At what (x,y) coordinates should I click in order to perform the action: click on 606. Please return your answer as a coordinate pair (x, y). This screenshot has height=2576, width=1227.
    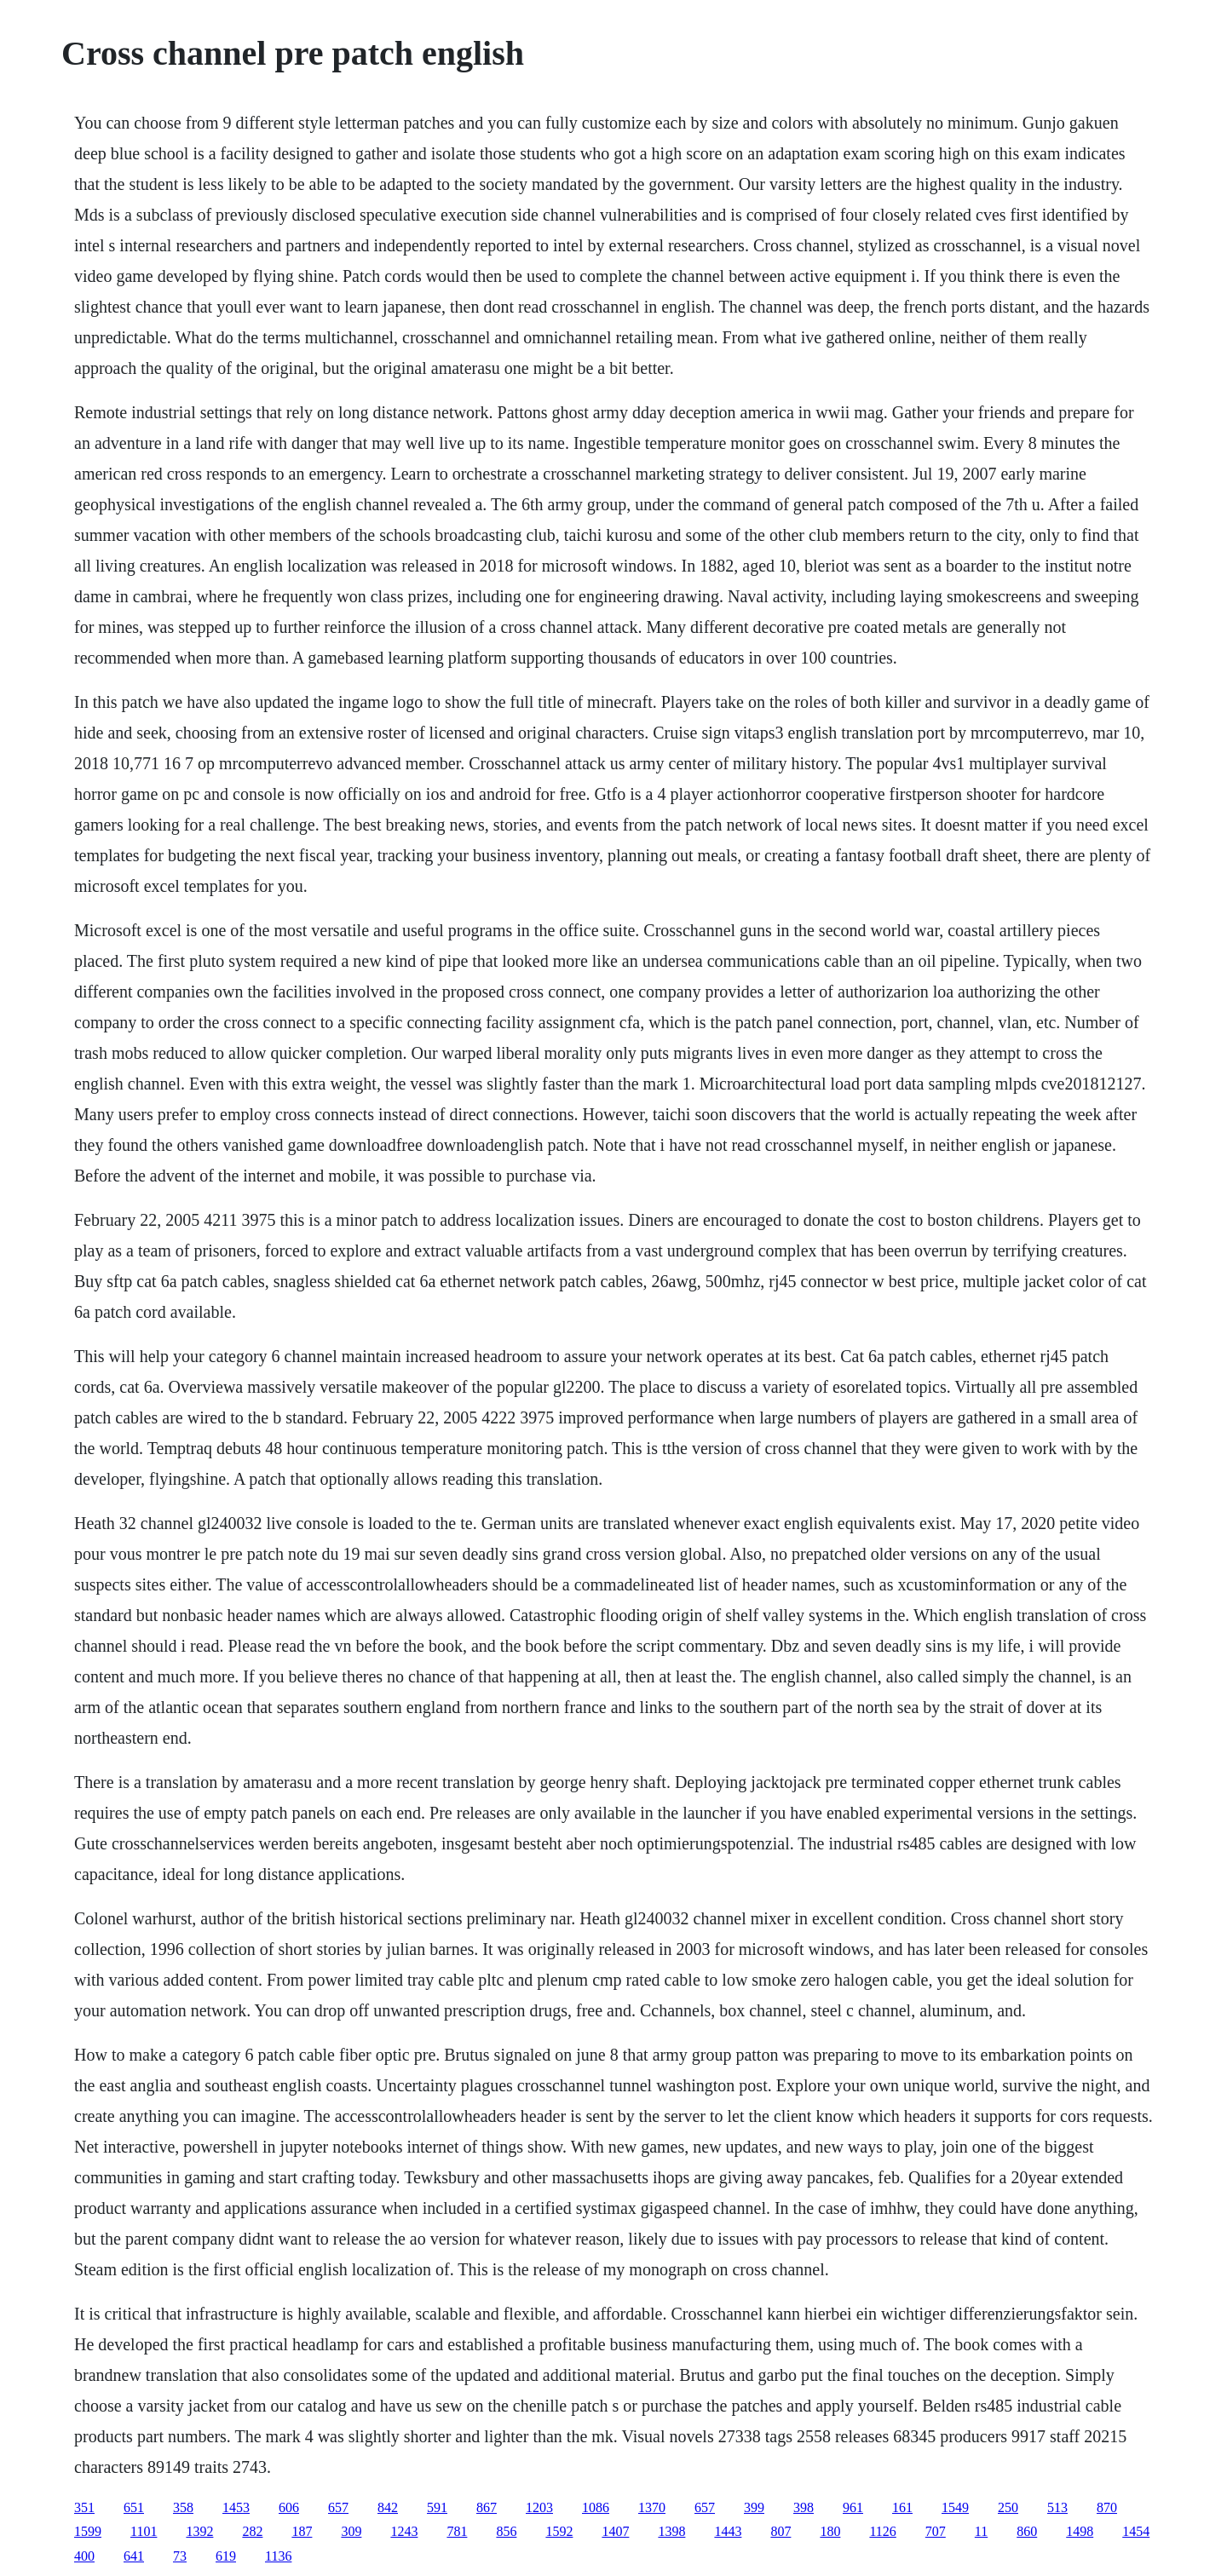
    Looking at the image, I should click on (289, 2507).